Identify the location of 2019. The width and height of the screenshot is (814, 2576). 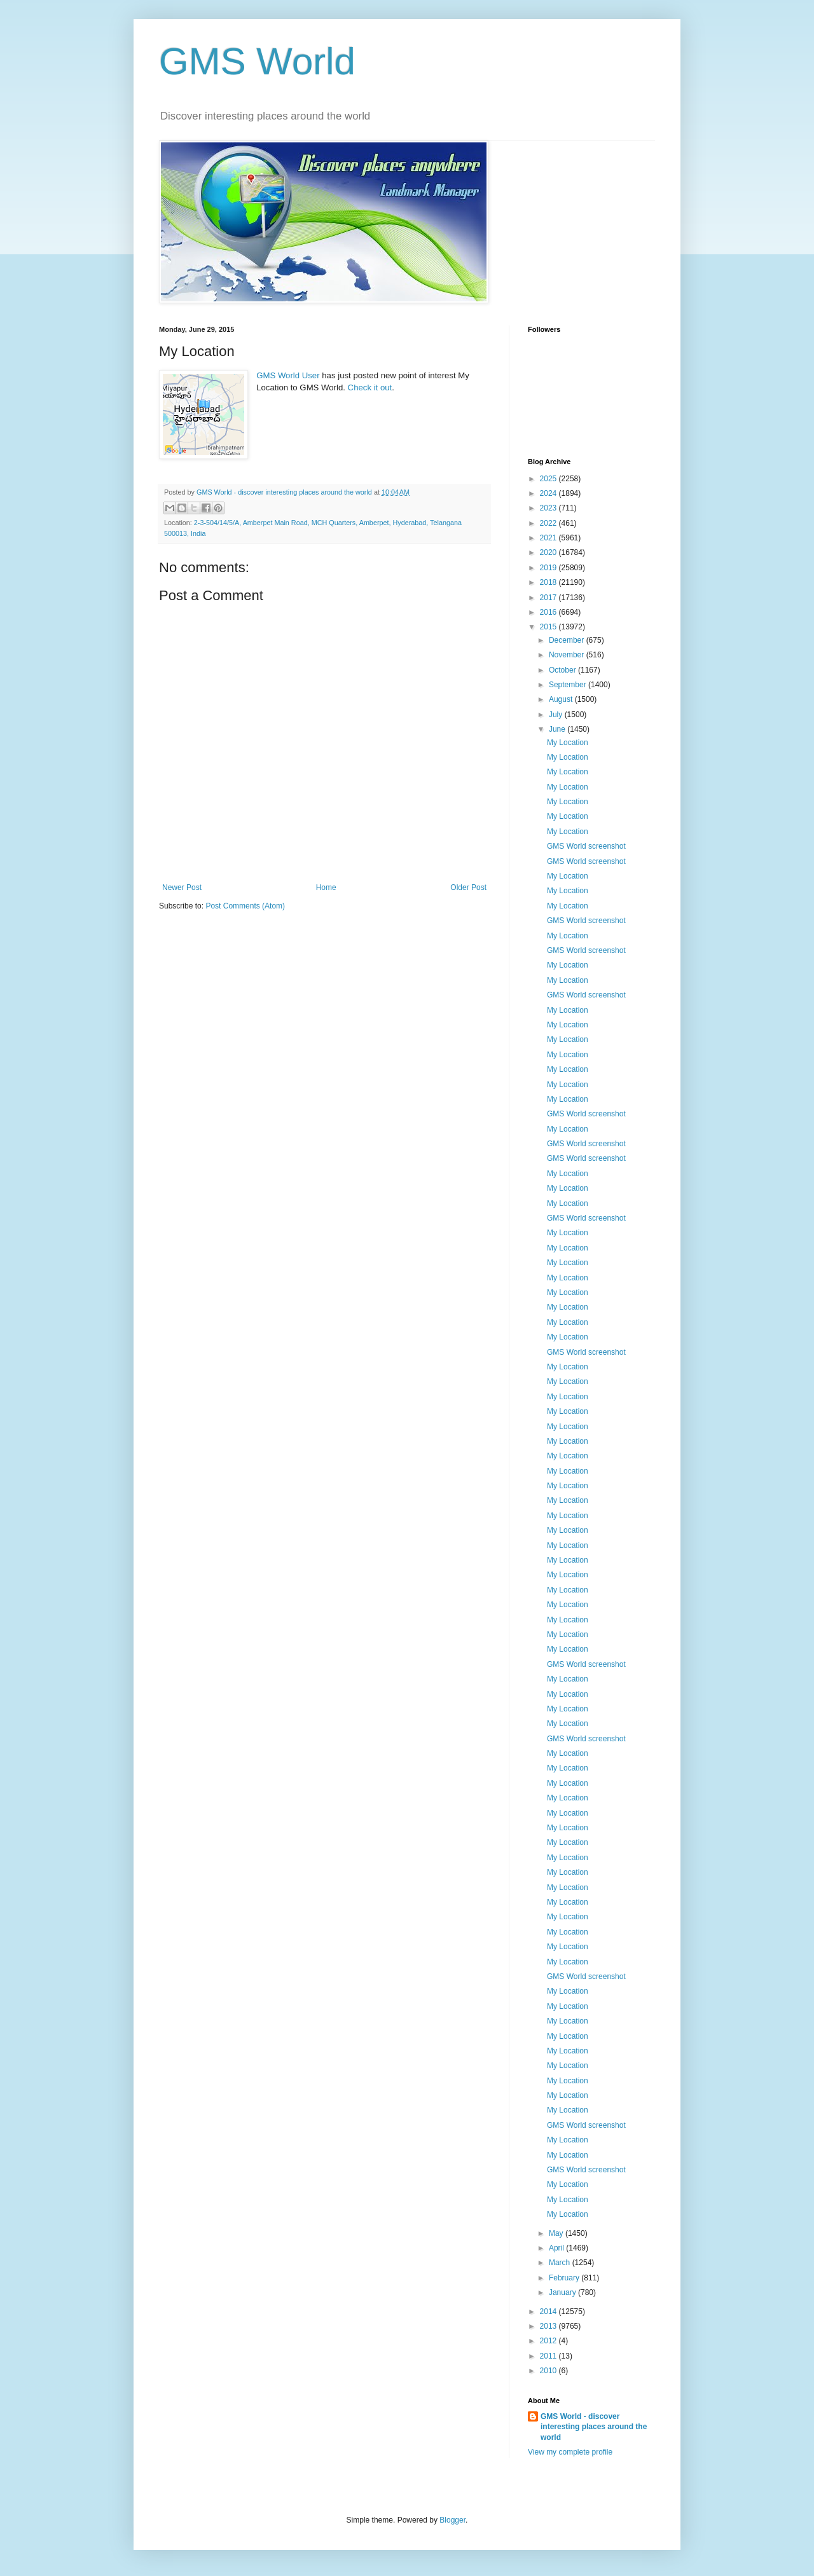
(549, 567).